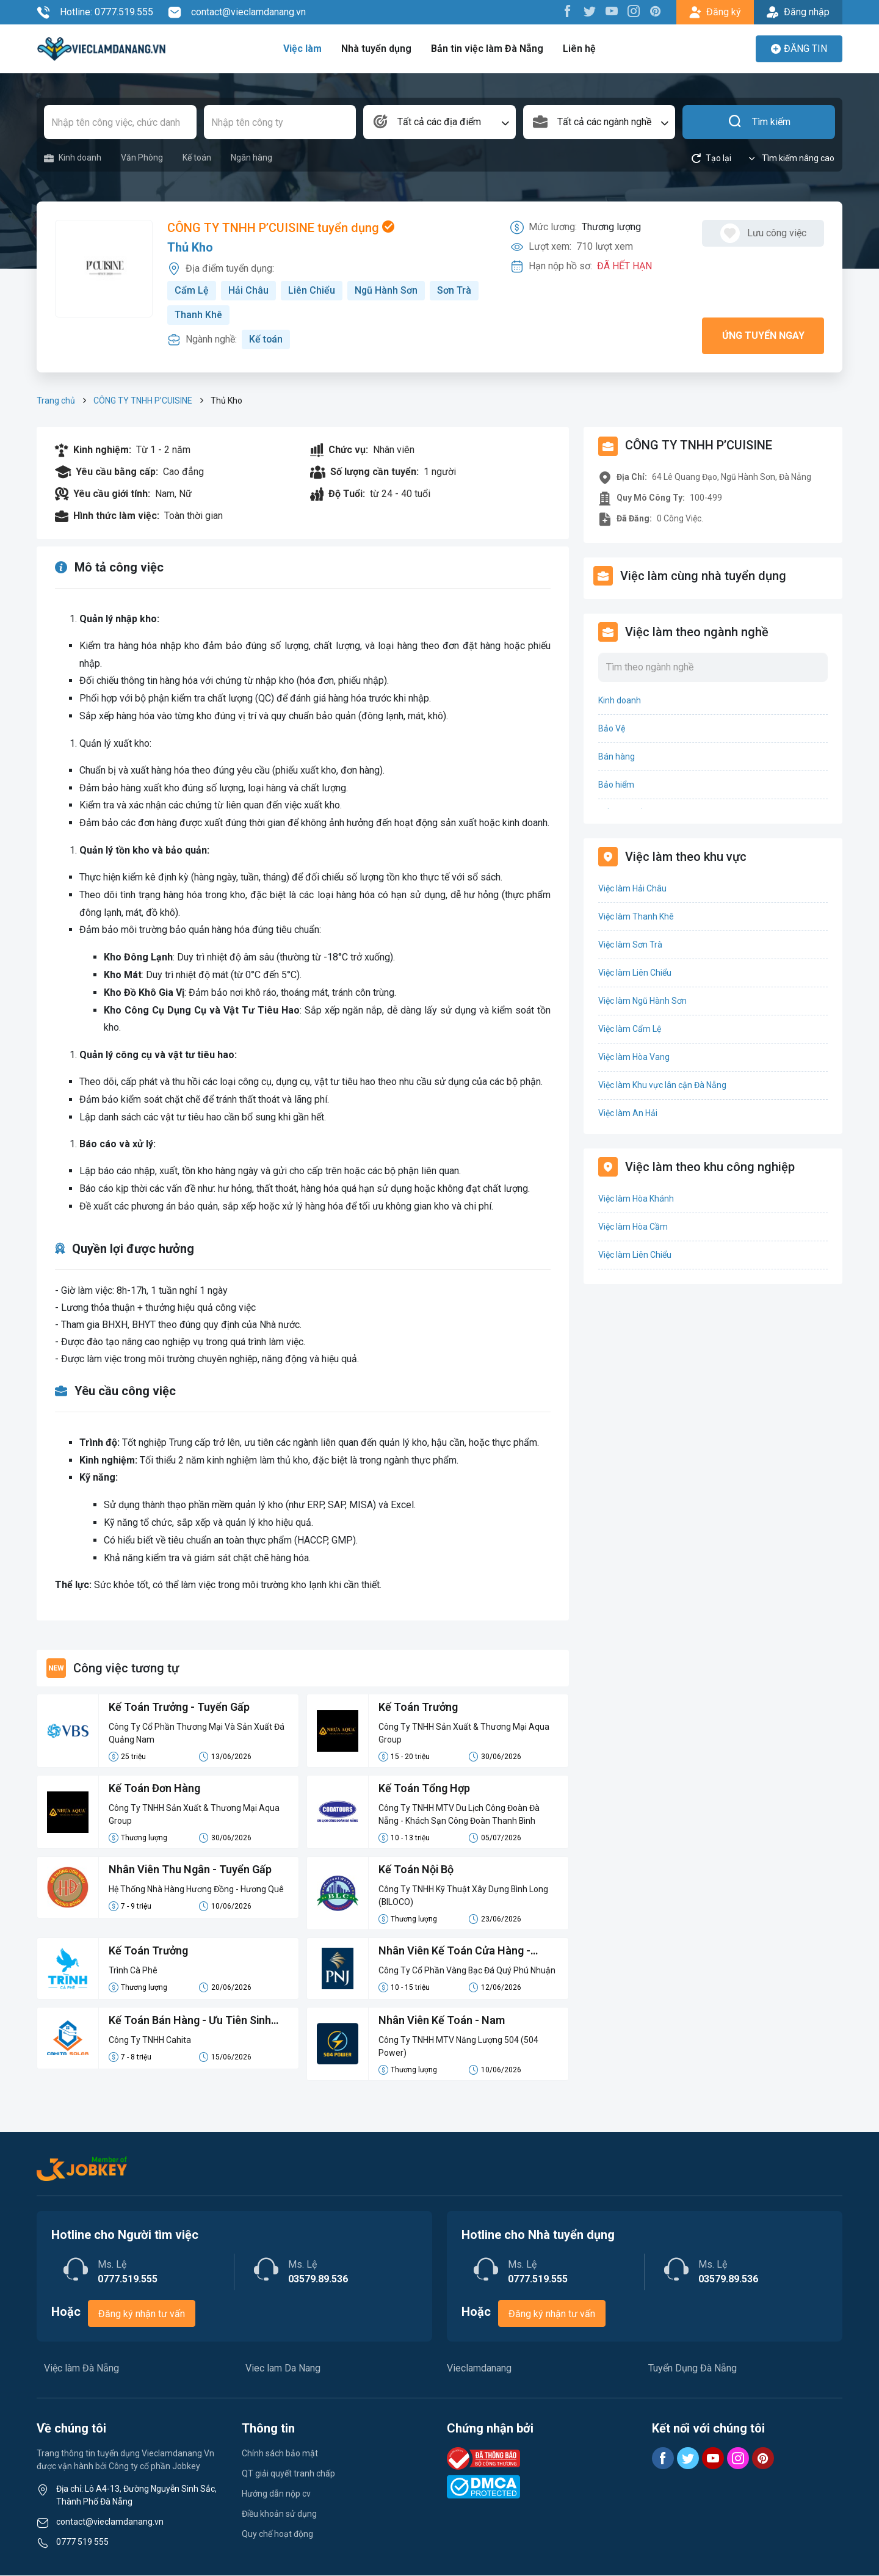  Describe the element at coordinates (627, 1113) in the screenshot. I see `Việc làm An Hải` at that location.